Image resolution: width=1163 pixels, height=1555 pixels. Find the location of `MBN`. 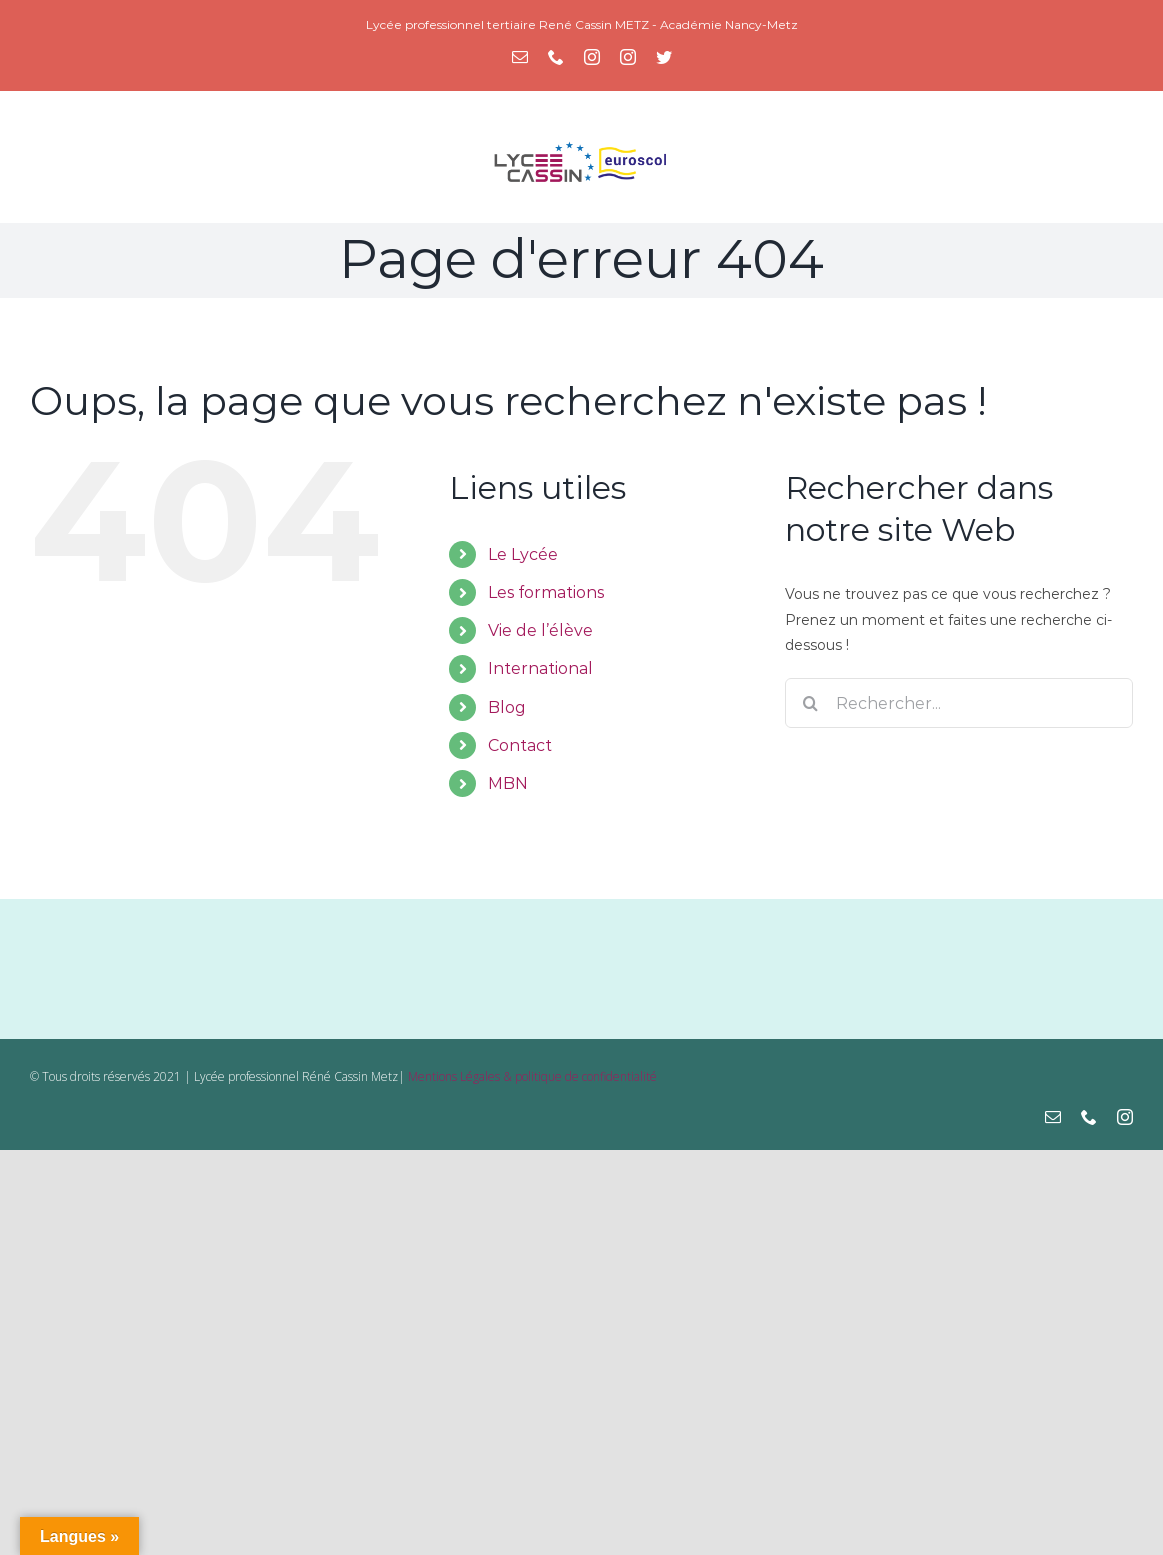

MBN is located at coordinates (508, 783).